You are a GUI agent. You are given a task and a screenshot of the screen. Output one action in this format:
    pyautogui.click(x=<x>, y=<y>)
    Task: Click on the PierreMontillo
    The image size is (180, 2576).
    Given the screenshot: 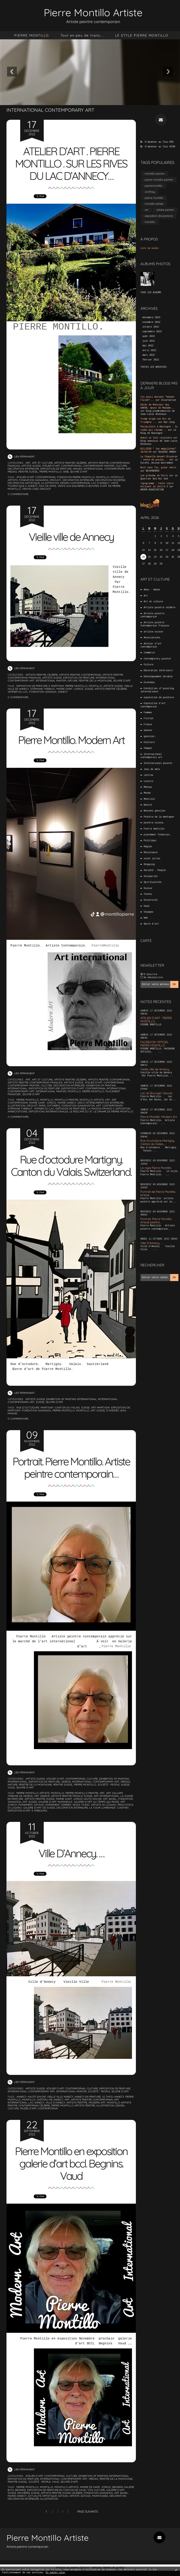 What is the action you would take?
    pyautogui.click(x=105, y=945)
    